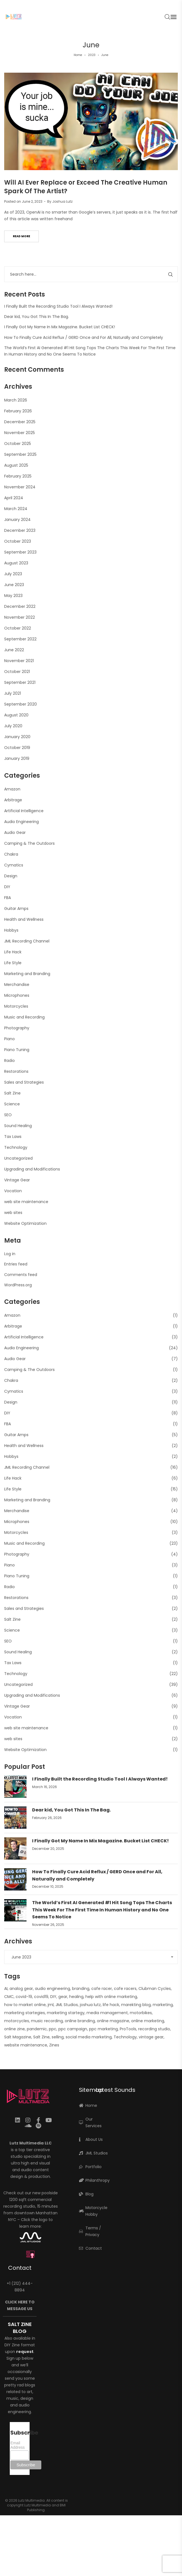  I want to click on Vintage Gear, so click(17, 1180).